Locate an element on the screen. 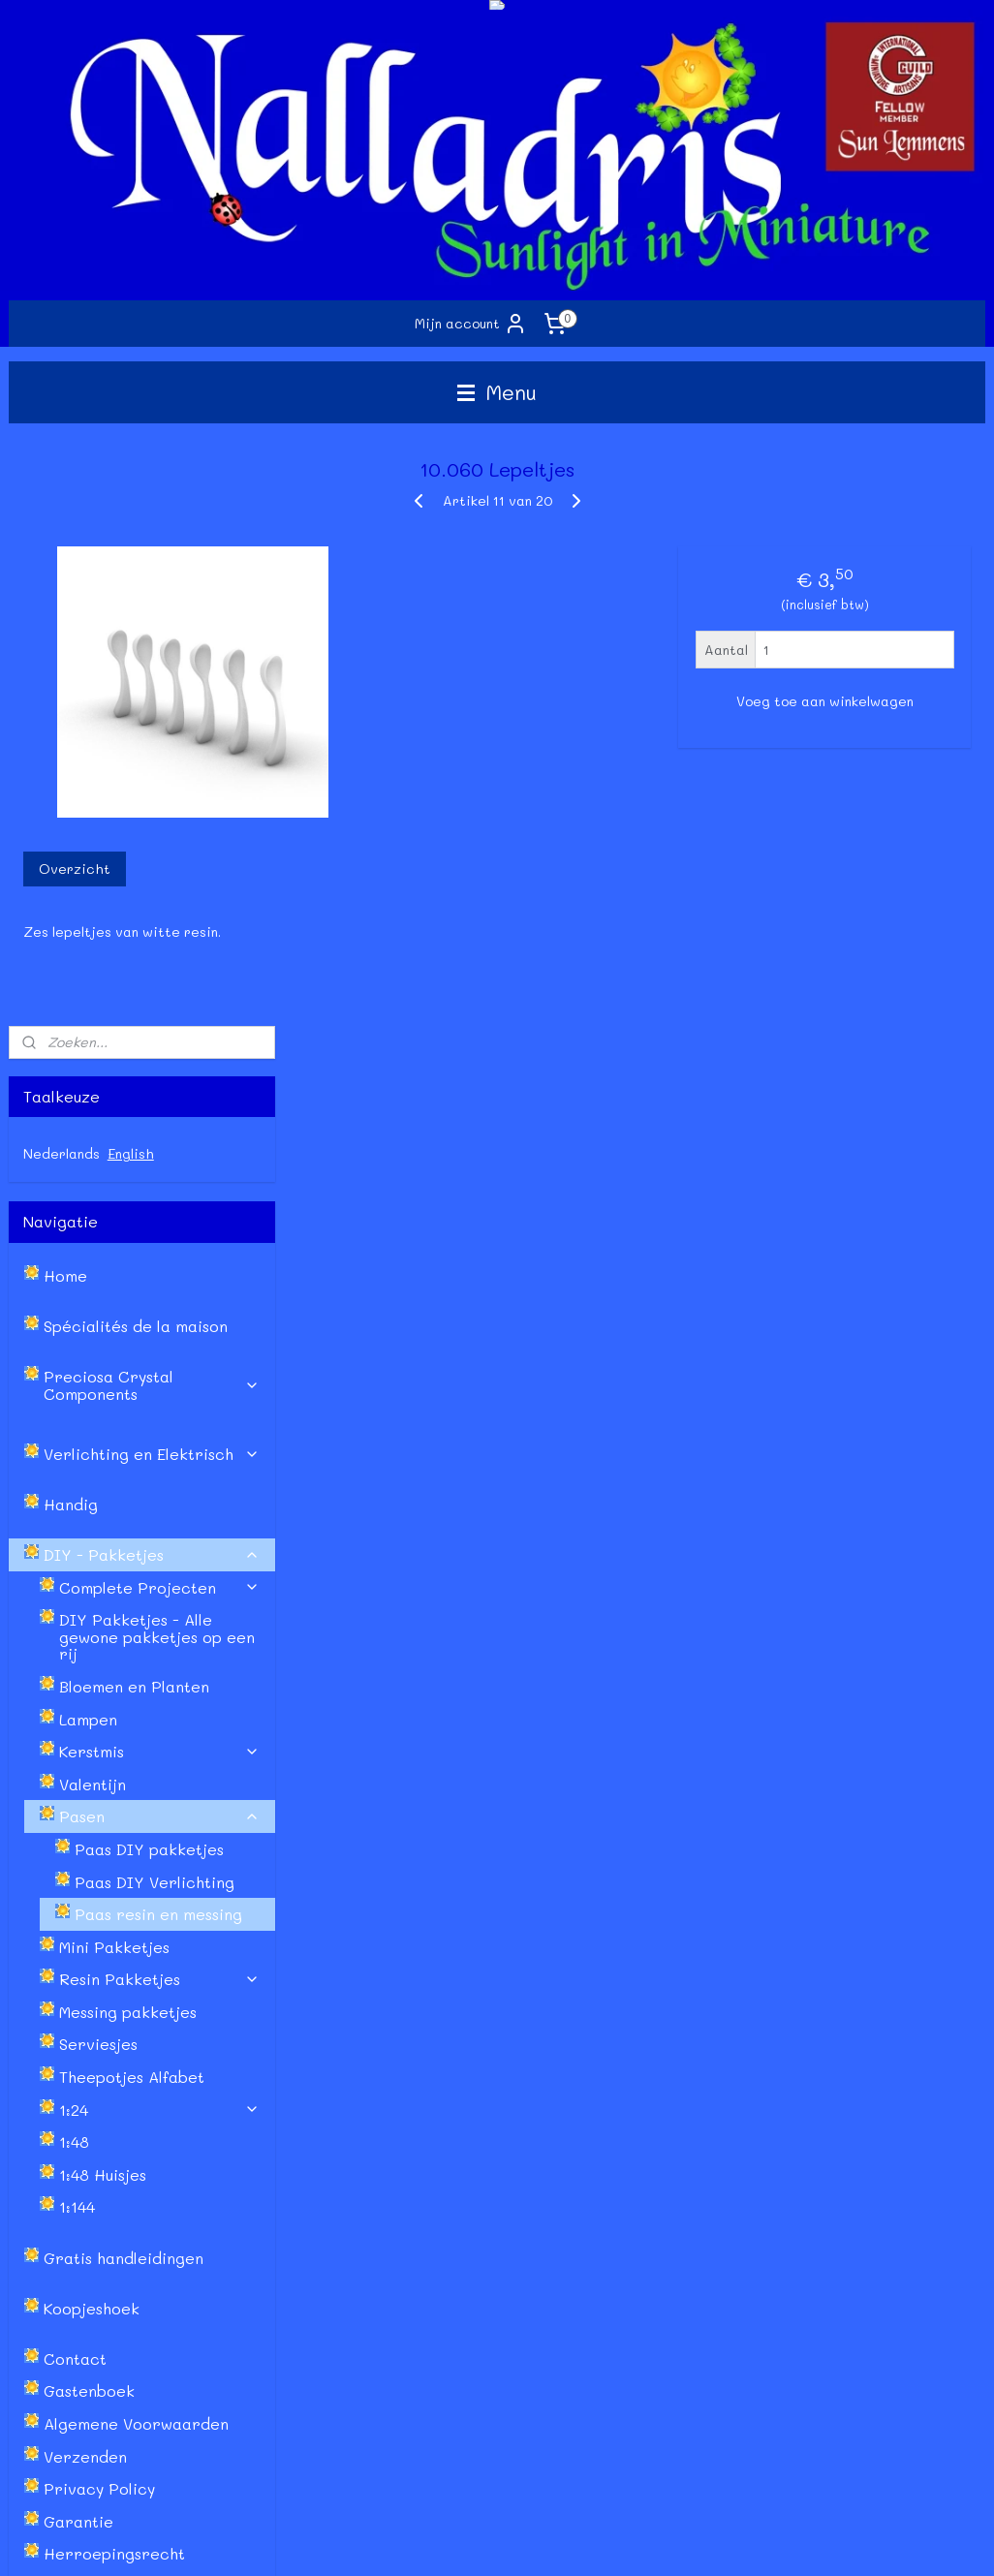 Image resolution: width=994 pixels, height=2576 pixels. Menu is located at coordinates (497, 392).